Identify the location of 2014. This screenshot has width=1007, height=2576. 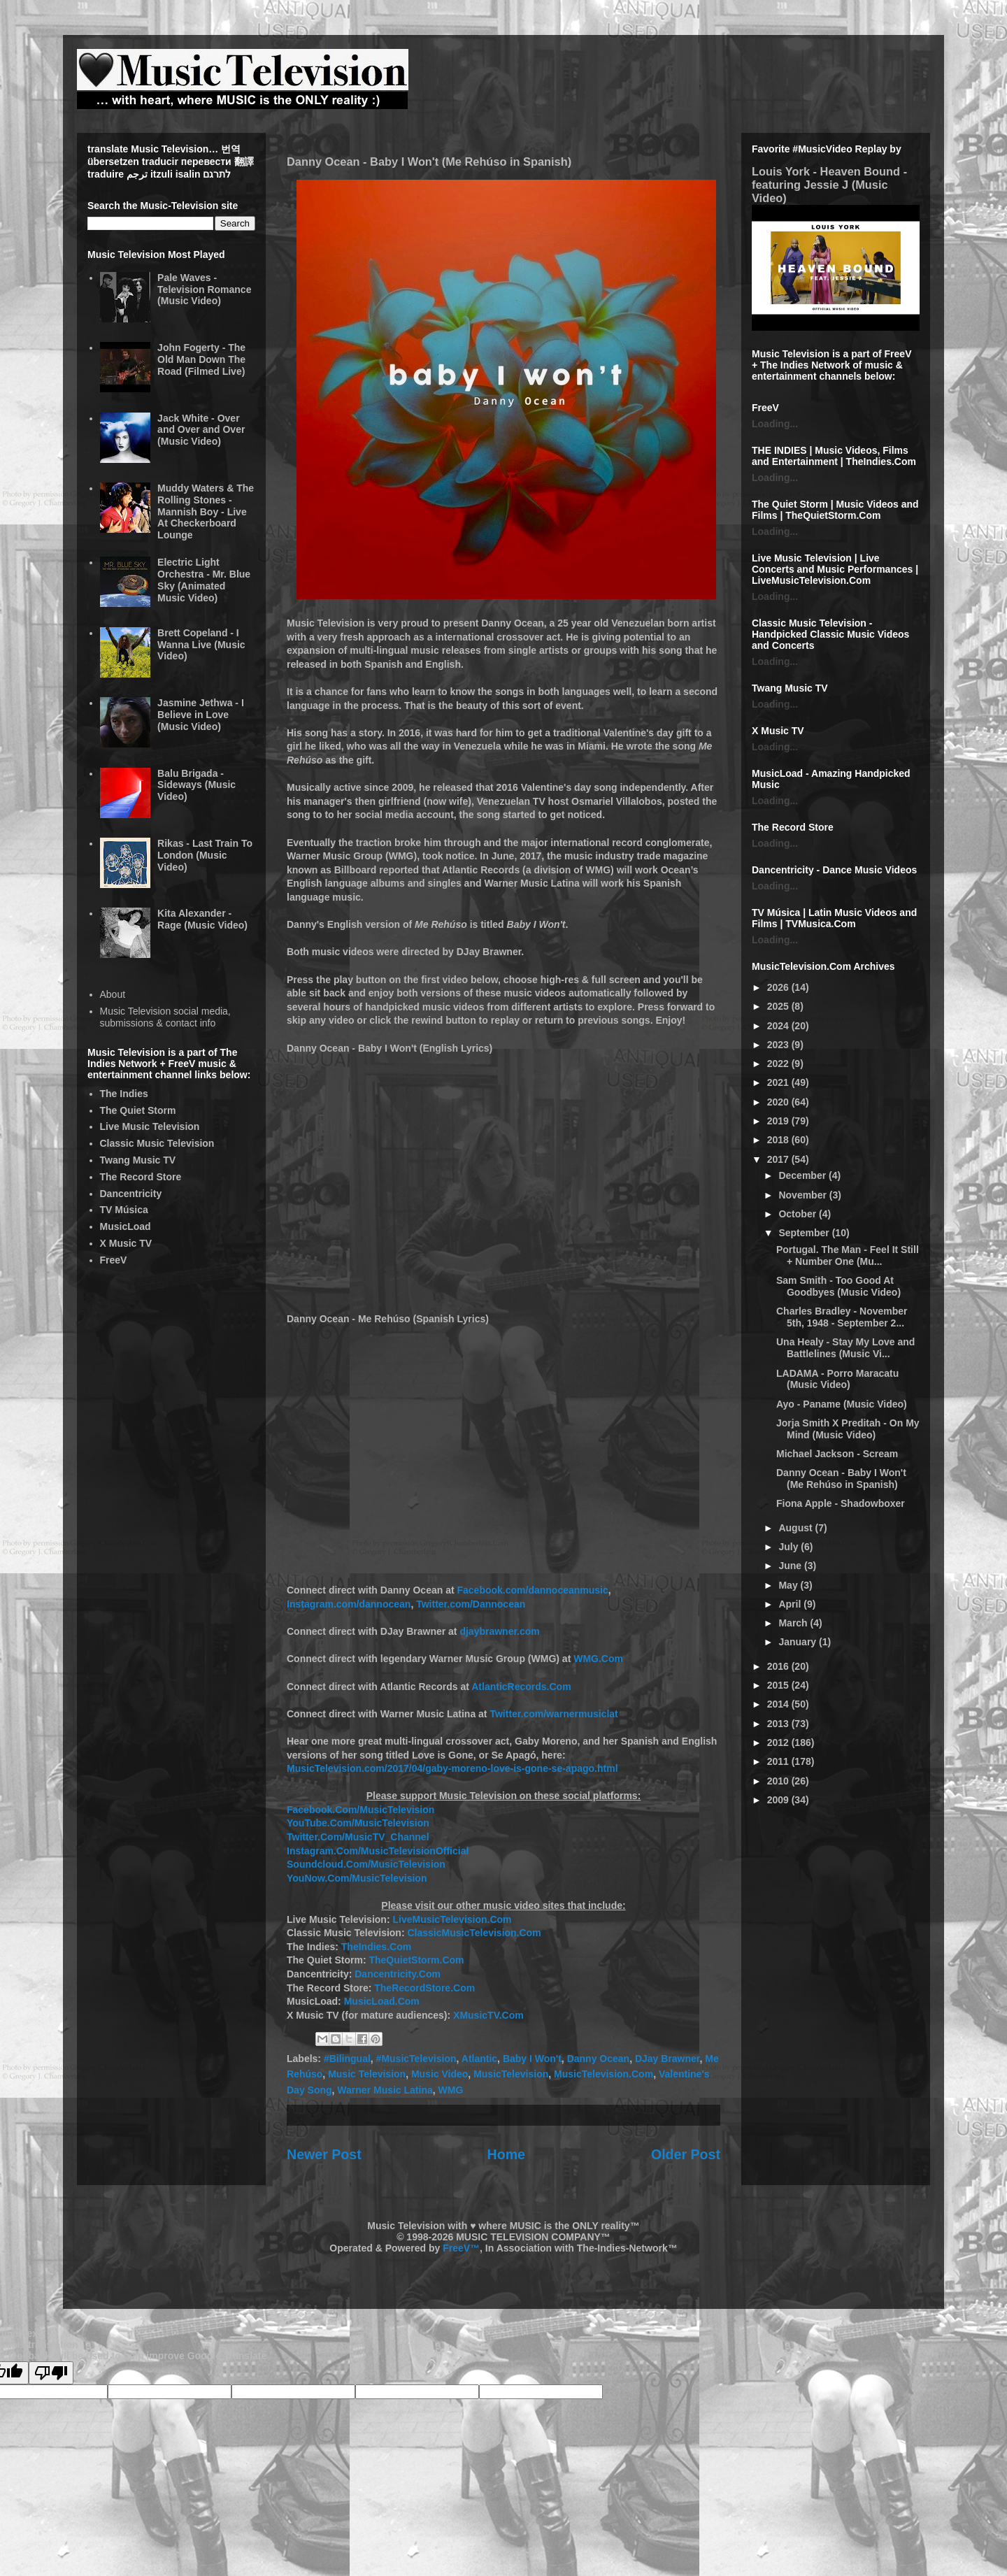
(779, 1704).